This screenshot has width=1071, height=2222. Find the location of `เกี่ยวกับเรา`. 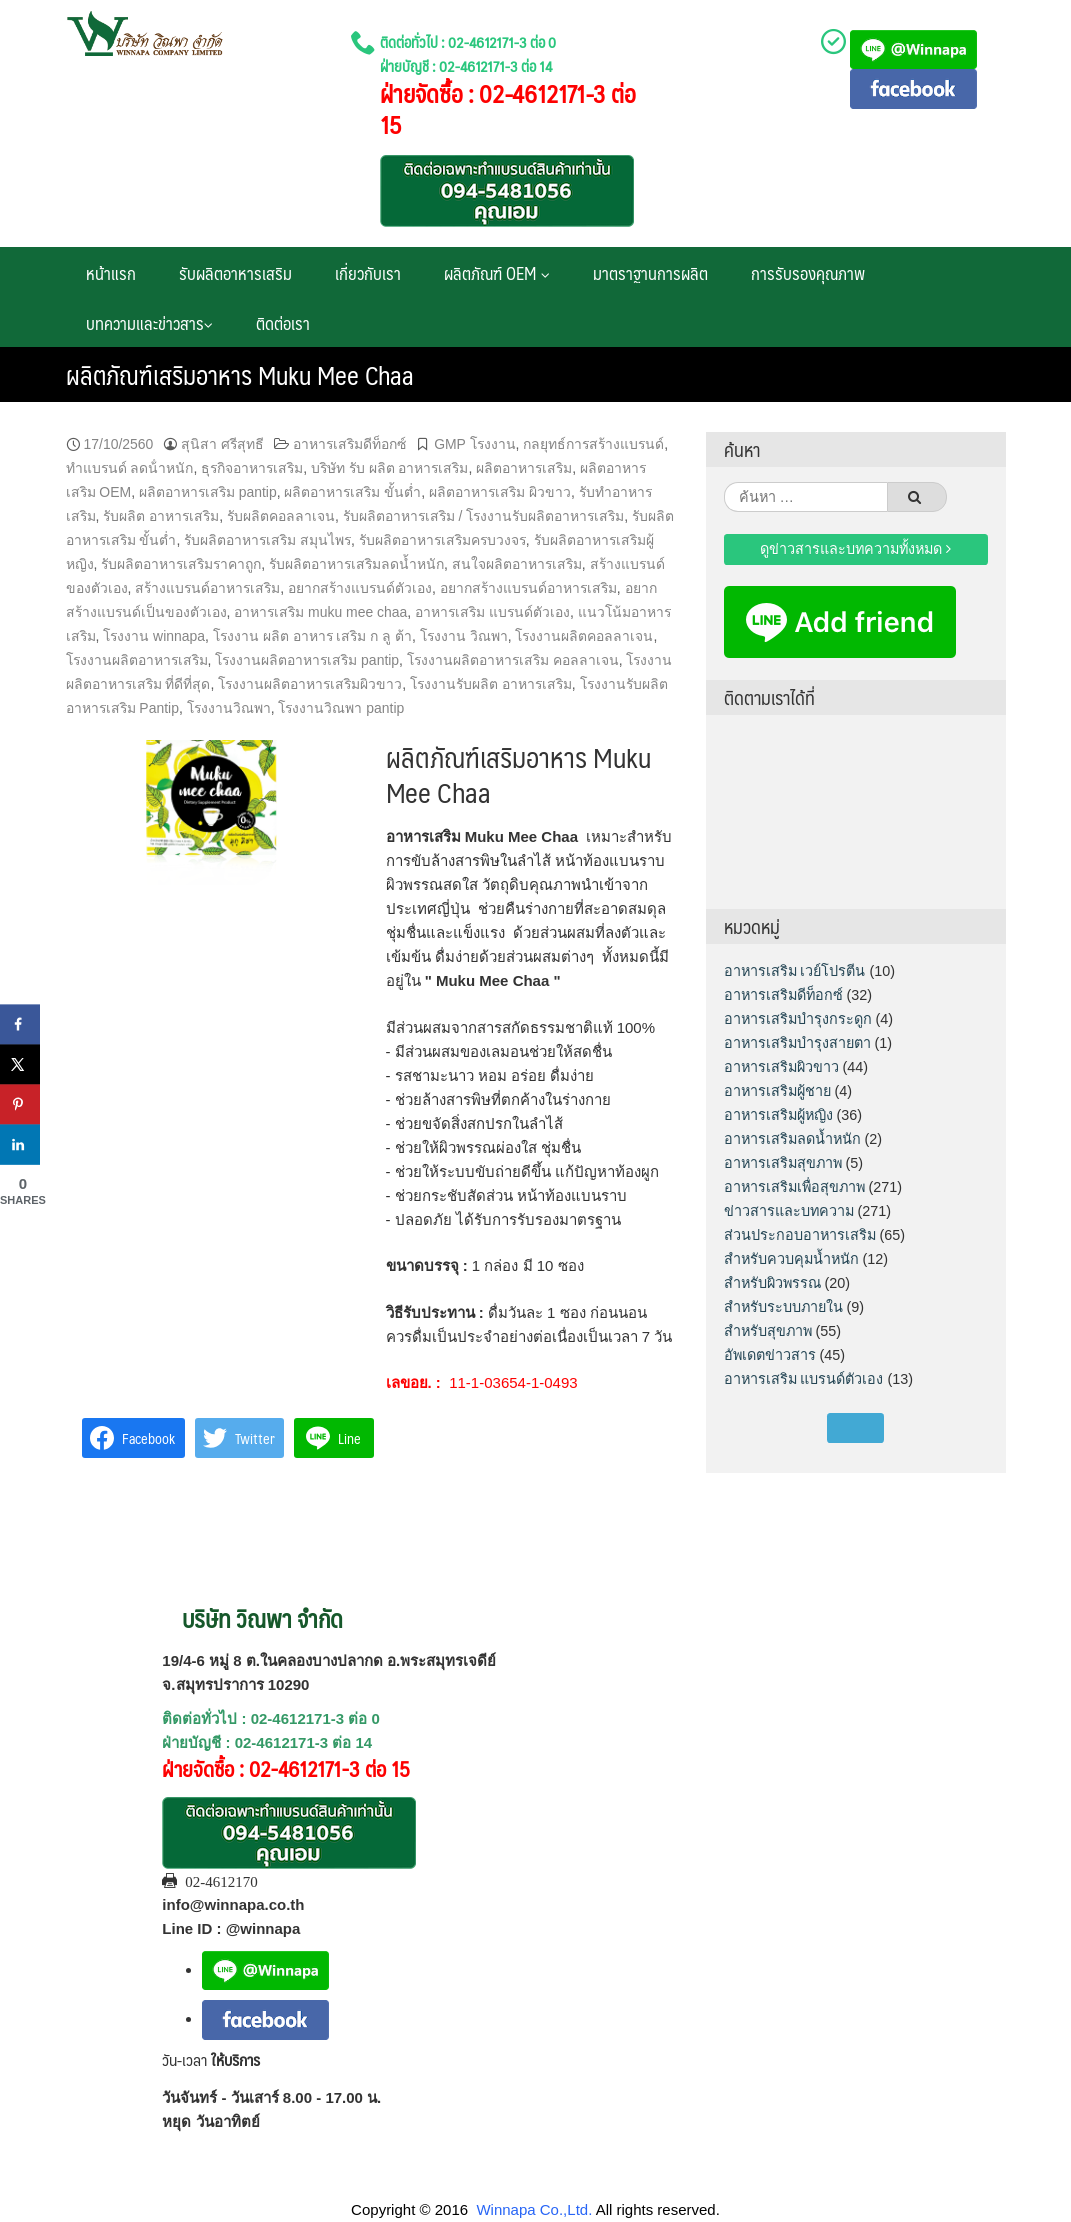

เกี่ยวกับเรา is located at coordinates (368, 273).